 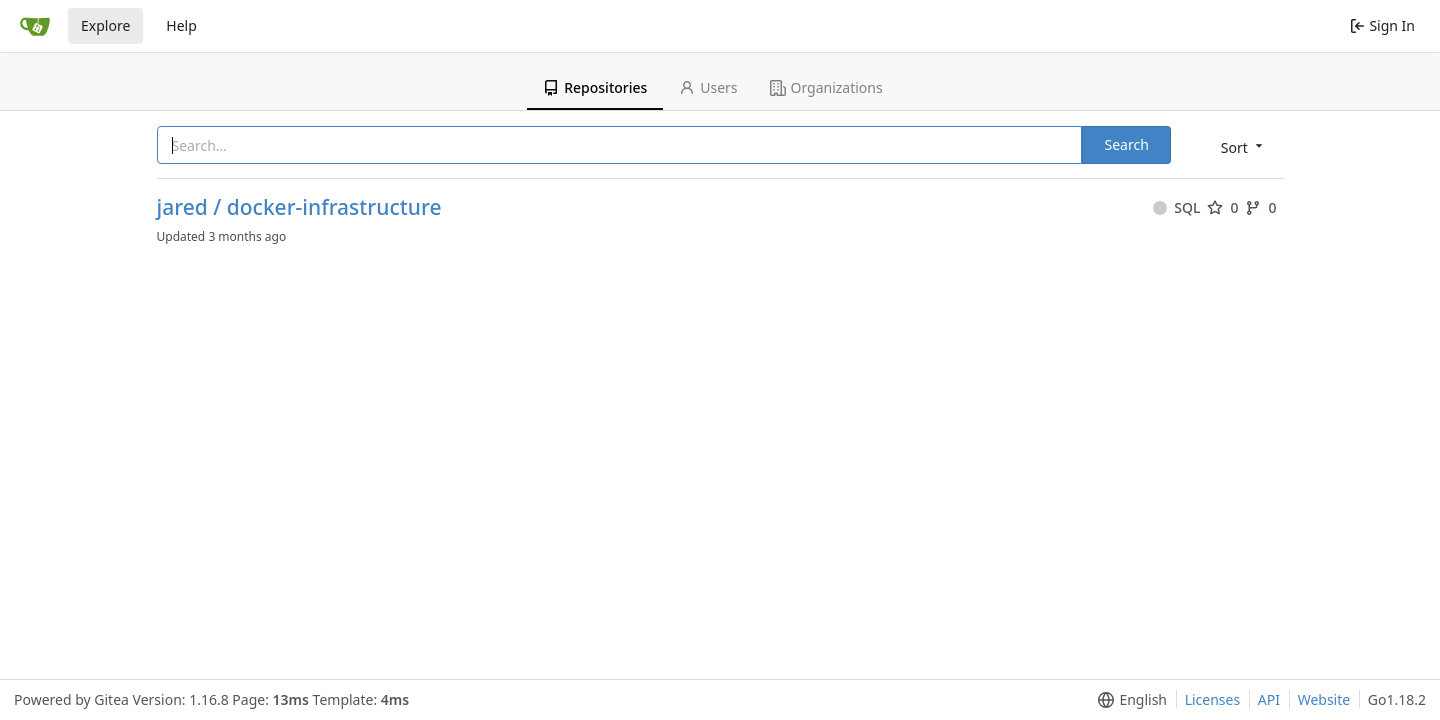 What do you see at coordinates (595, 87) in the screenshot?
I see `Repositories` at bounding box center [595, 87].